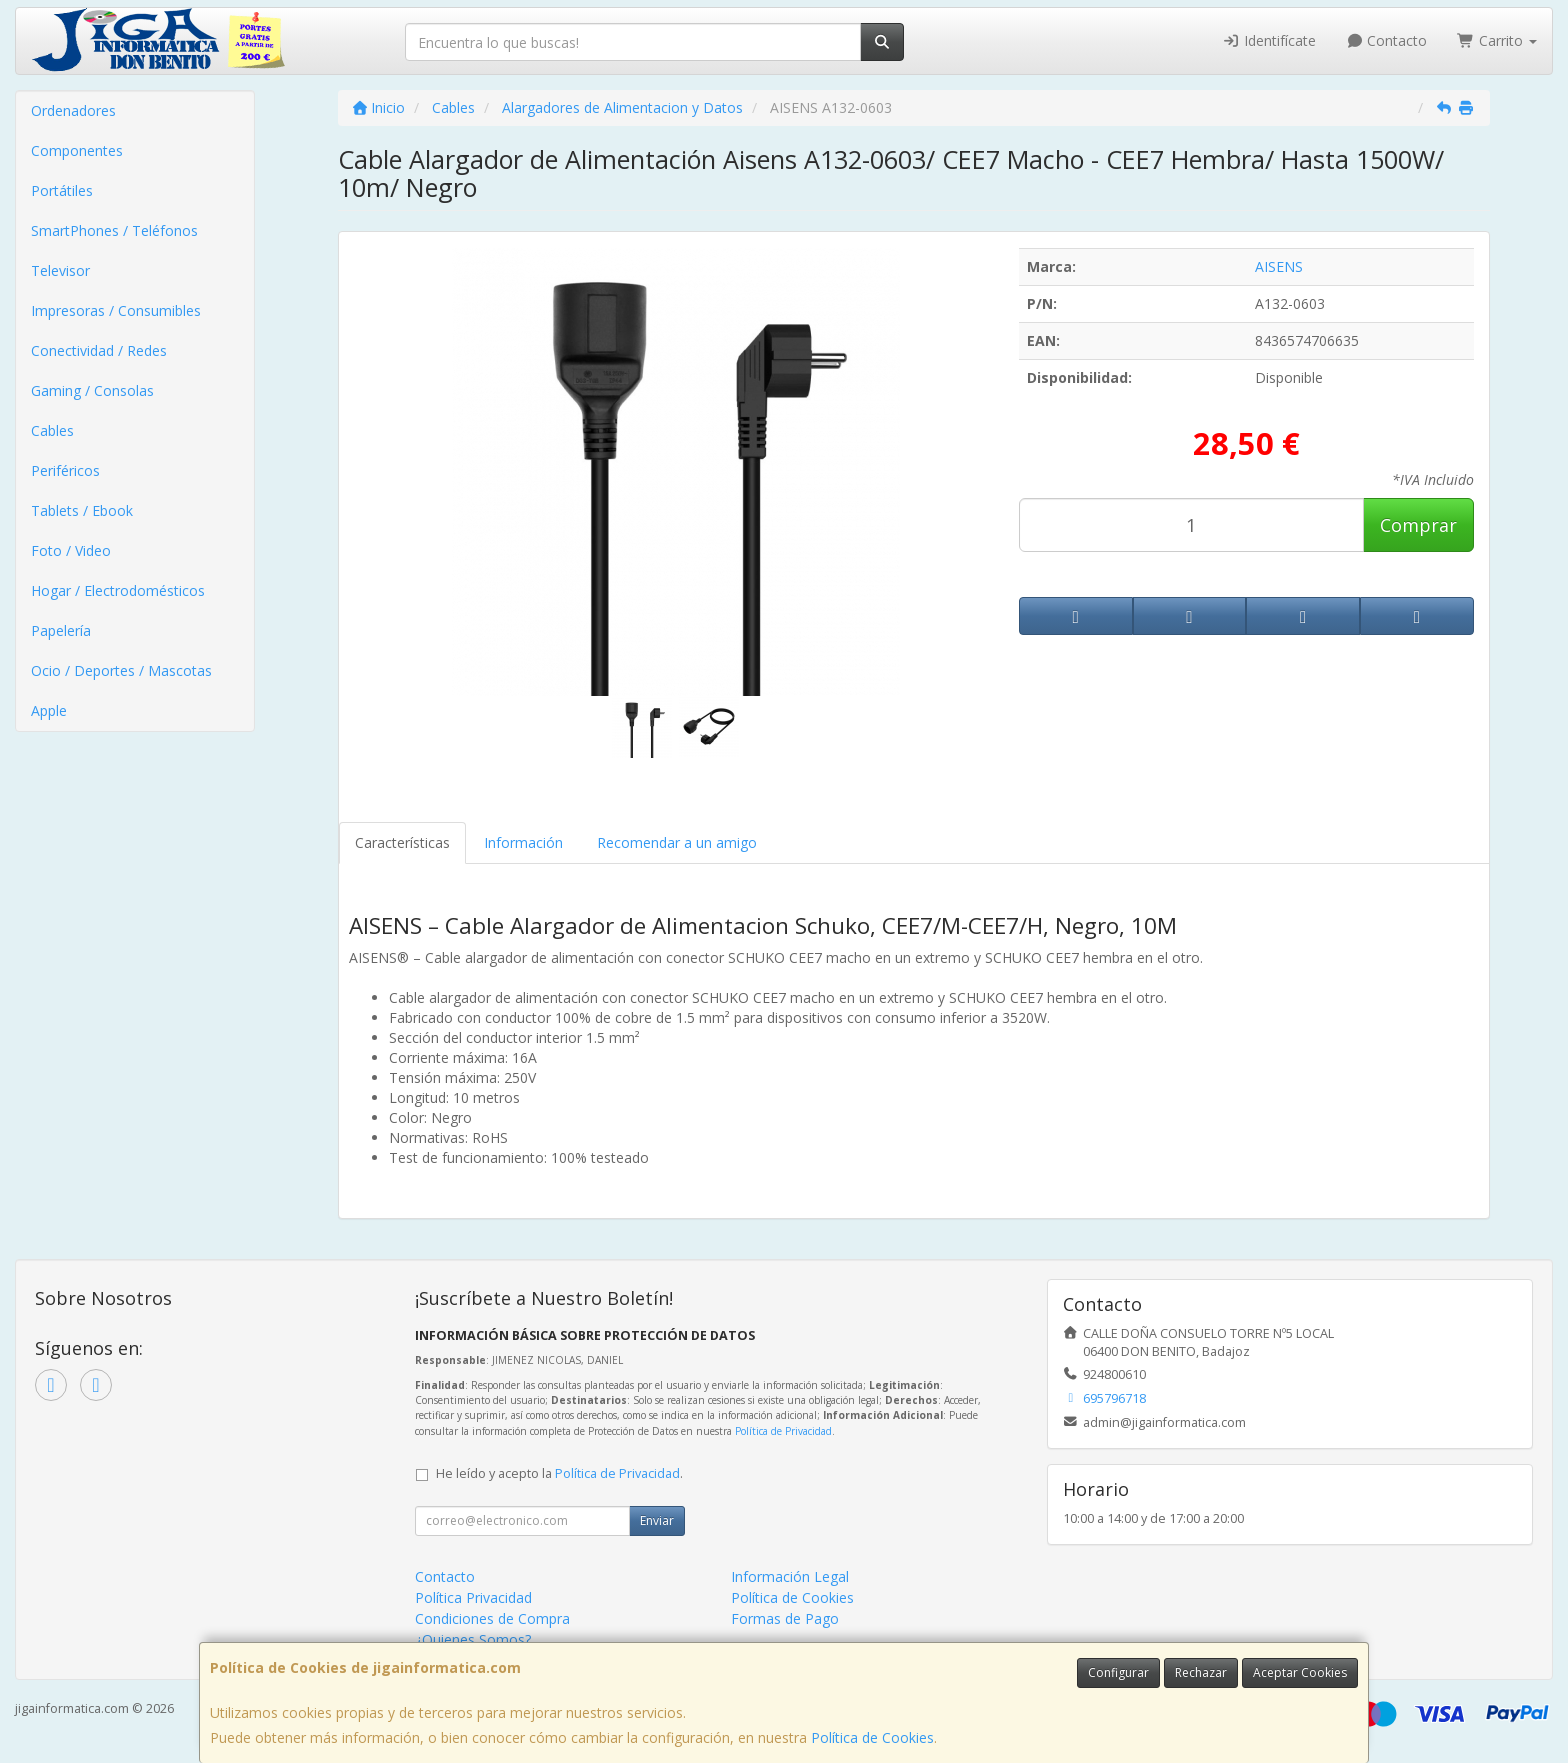 This screenshot has height=1763, width=1568. Describe the element at coordinates (71, 550) in the screenshot. I see `Foto / Video` at that location.